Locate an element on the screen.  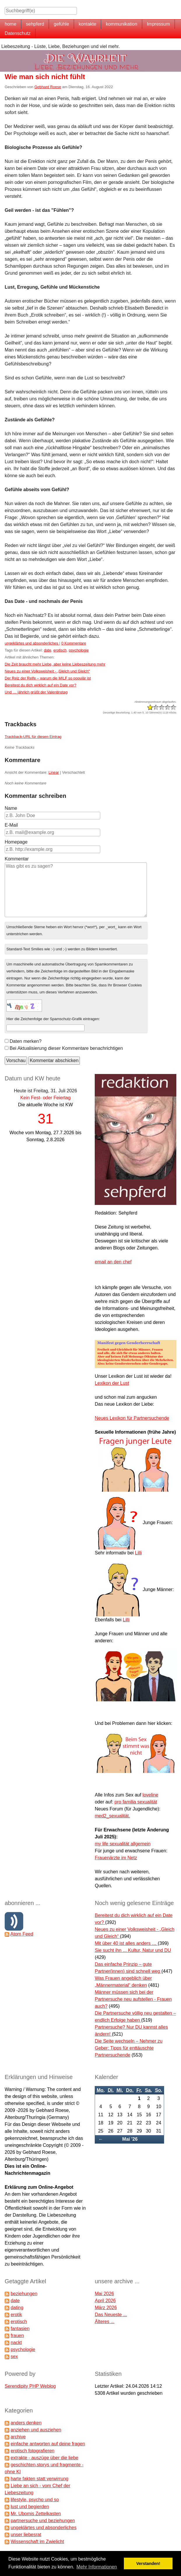
Datenschutz is located at coordinates (18, 33).